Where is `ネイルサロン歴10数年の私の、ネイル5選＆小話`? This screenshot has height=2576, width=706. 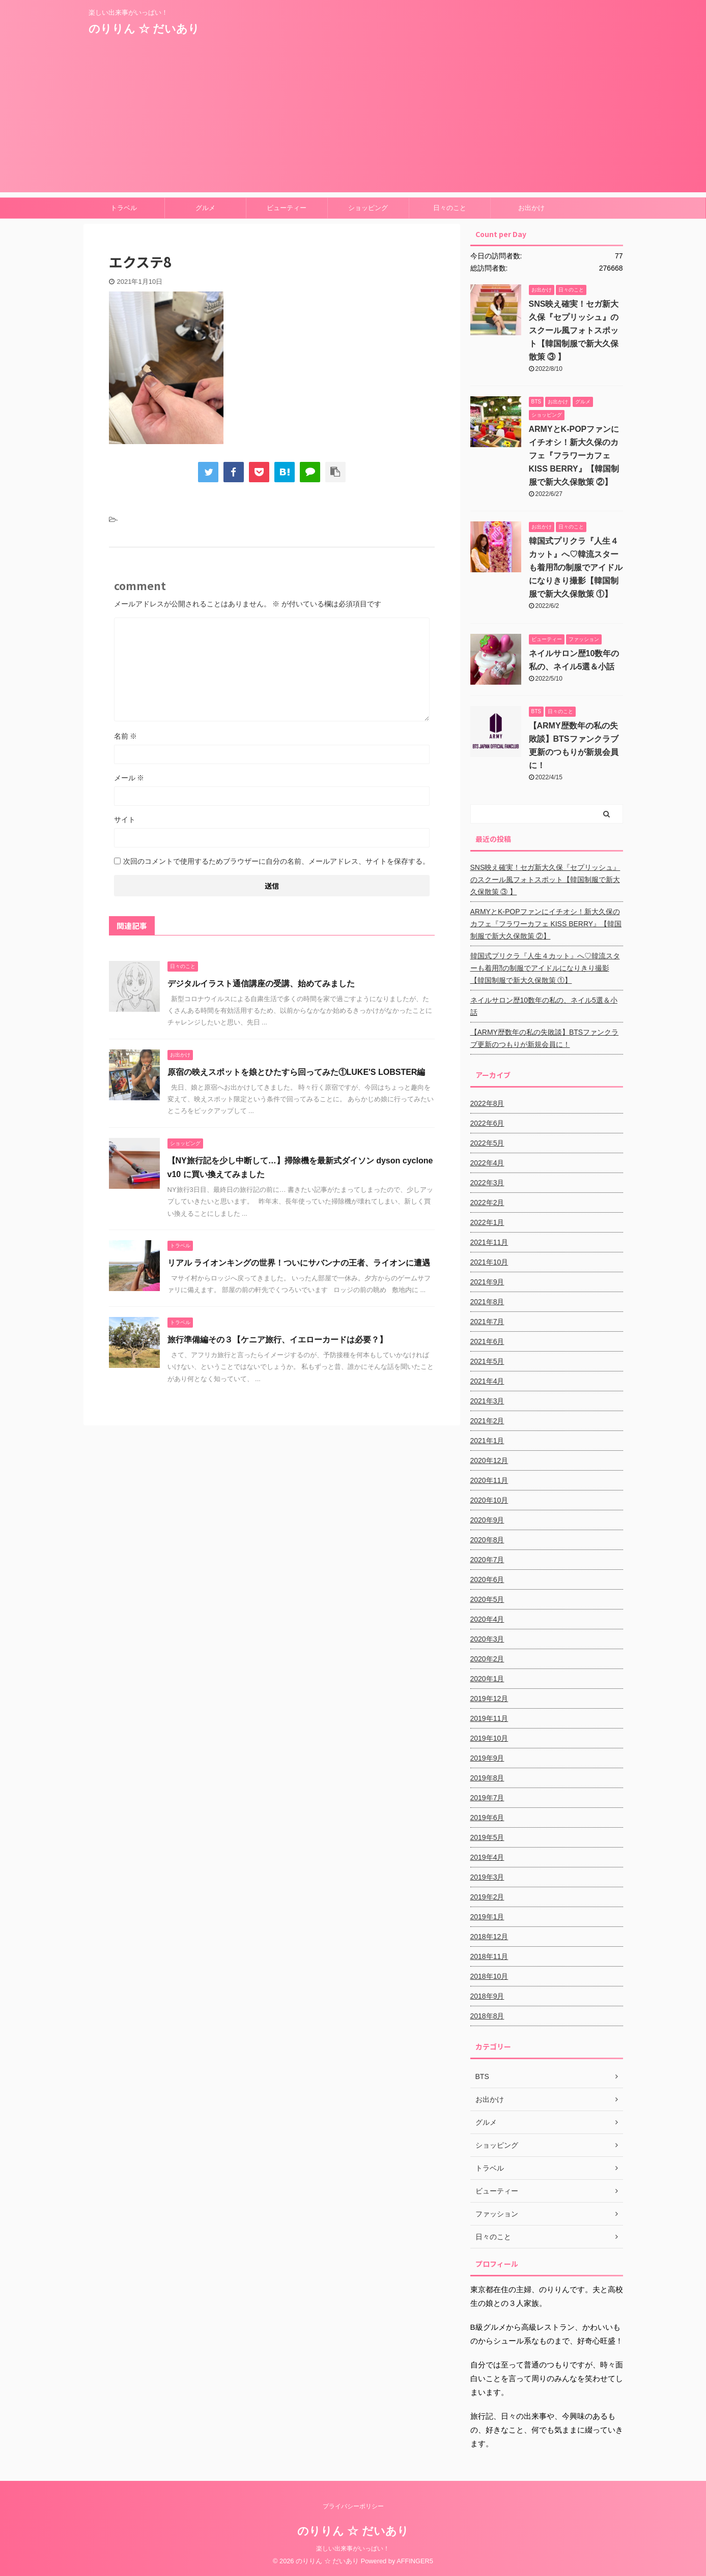
ネイルサロン歴10数年の私の、ネイル5選＆小話 is located at coordinates (543, 1006).